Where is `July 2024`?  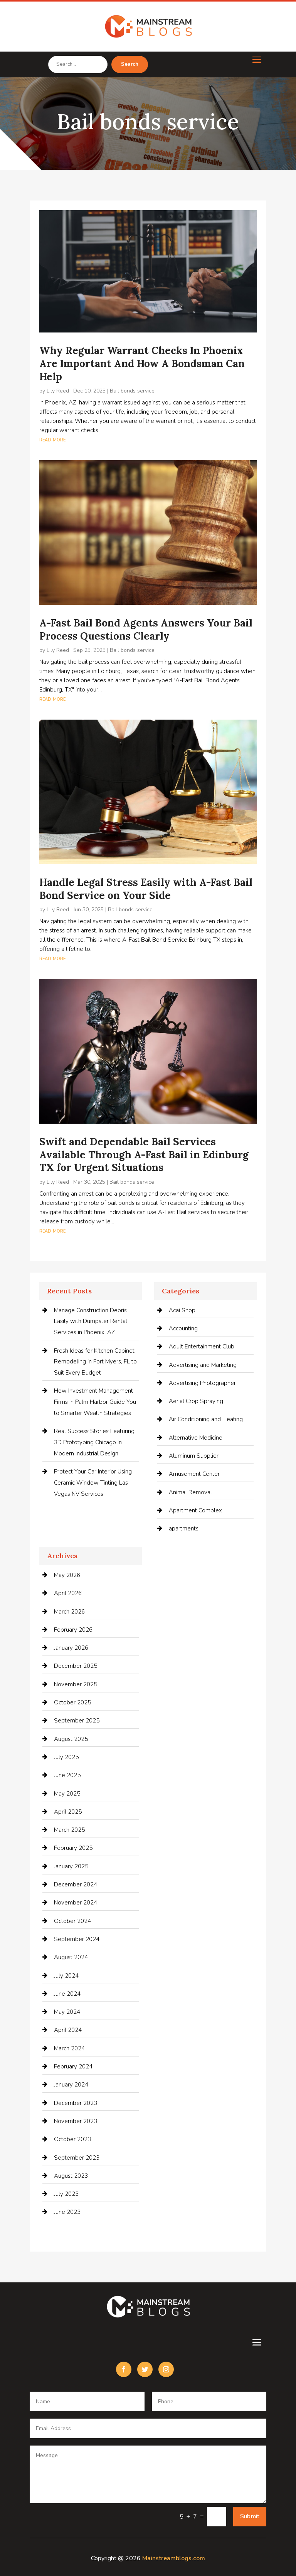
July 2024 is located at coordinates (66, 1976).